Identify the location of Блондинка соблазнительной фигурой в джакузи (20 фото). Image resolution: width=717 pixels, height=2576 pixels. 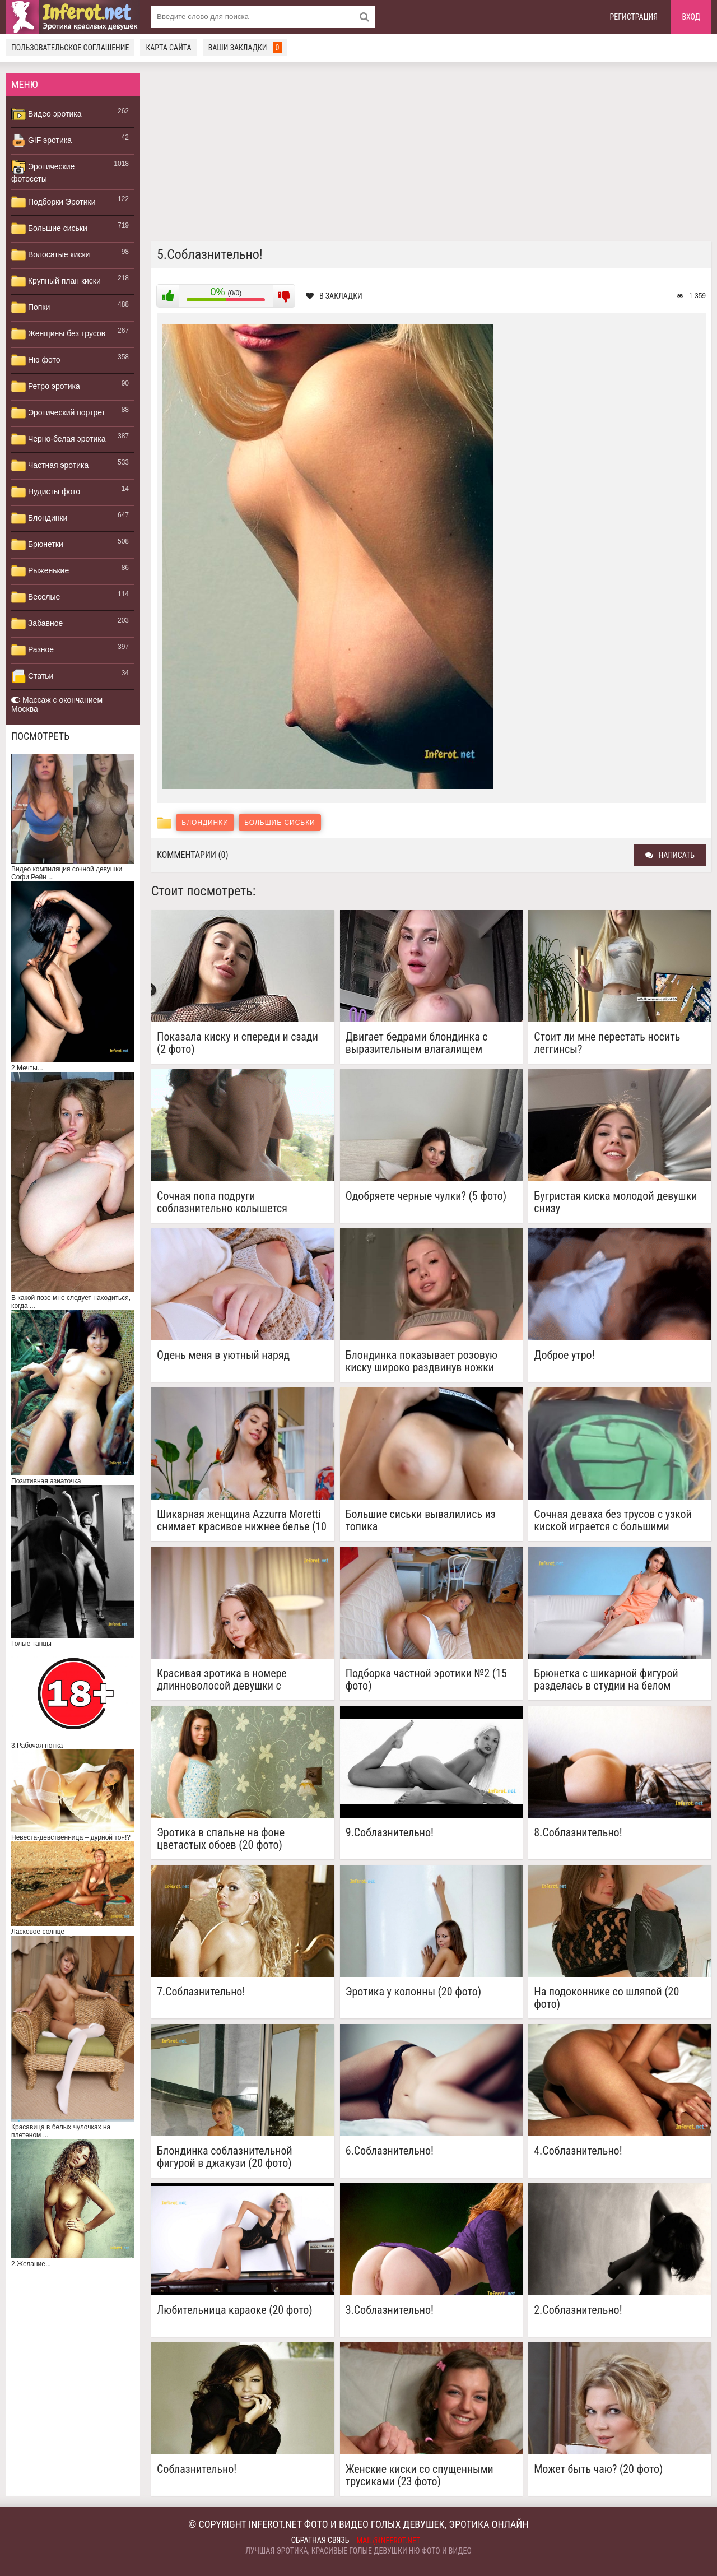
(224, 2157).